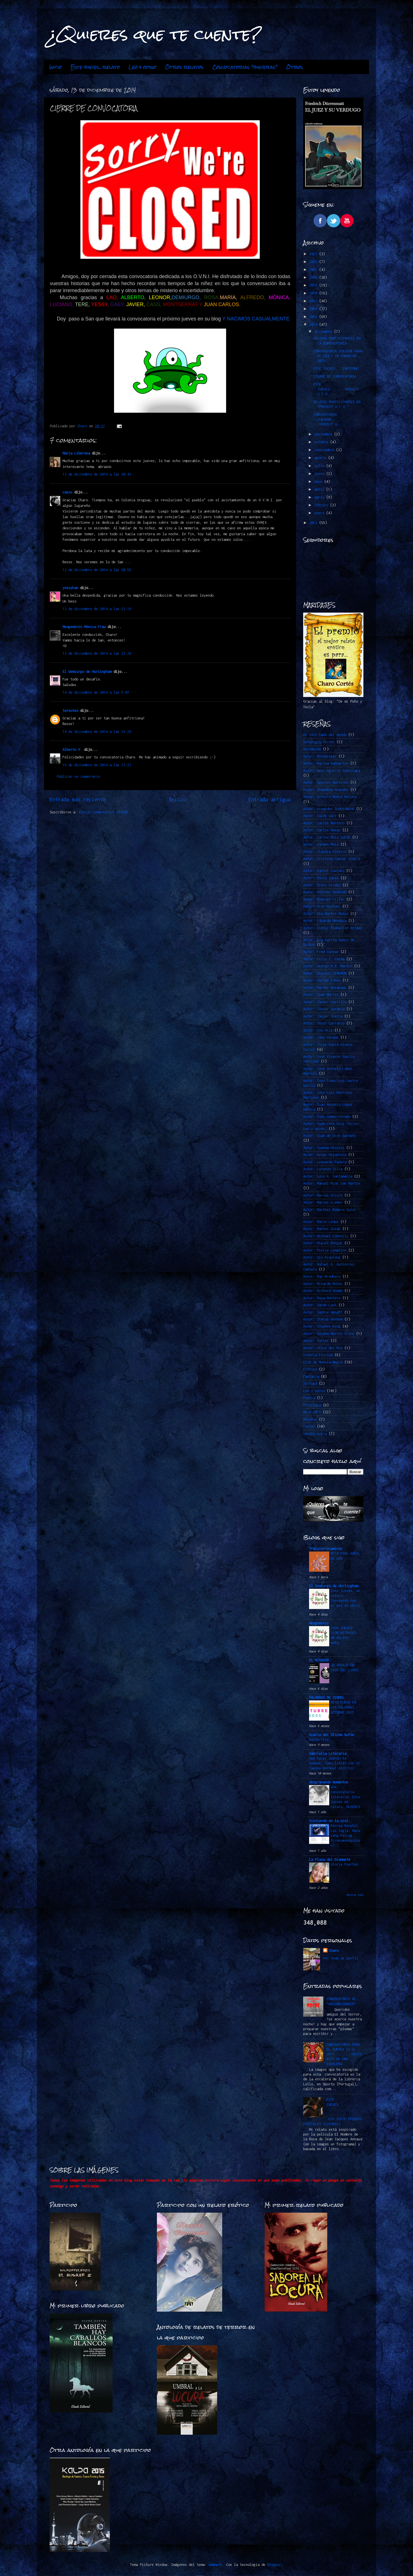 The height and width of the screenshot is (2576, 413). What do you see at coordinates (320, 497) in the screenshot?
I see `marzo` at bounding box center [320, 497].